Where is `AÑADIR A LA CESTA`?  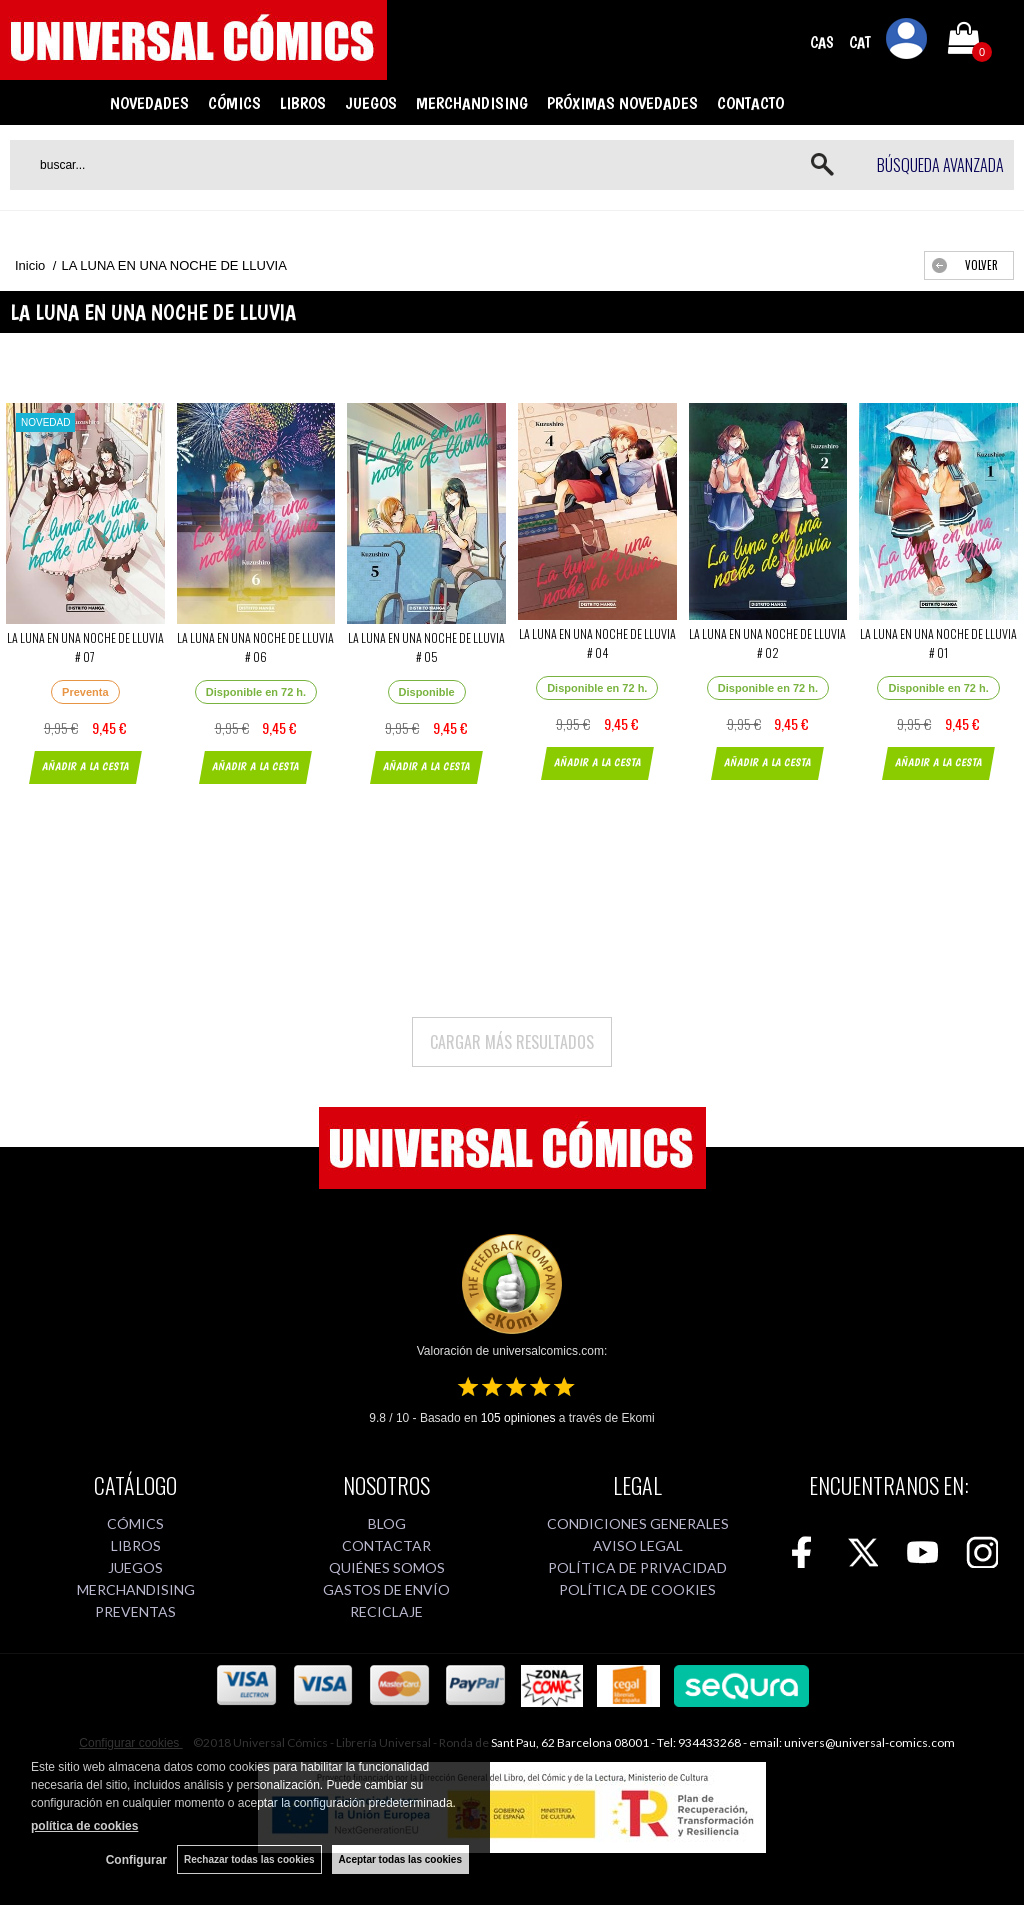
AÑADIR A LA CESTA is located at coordinates (85, 766).